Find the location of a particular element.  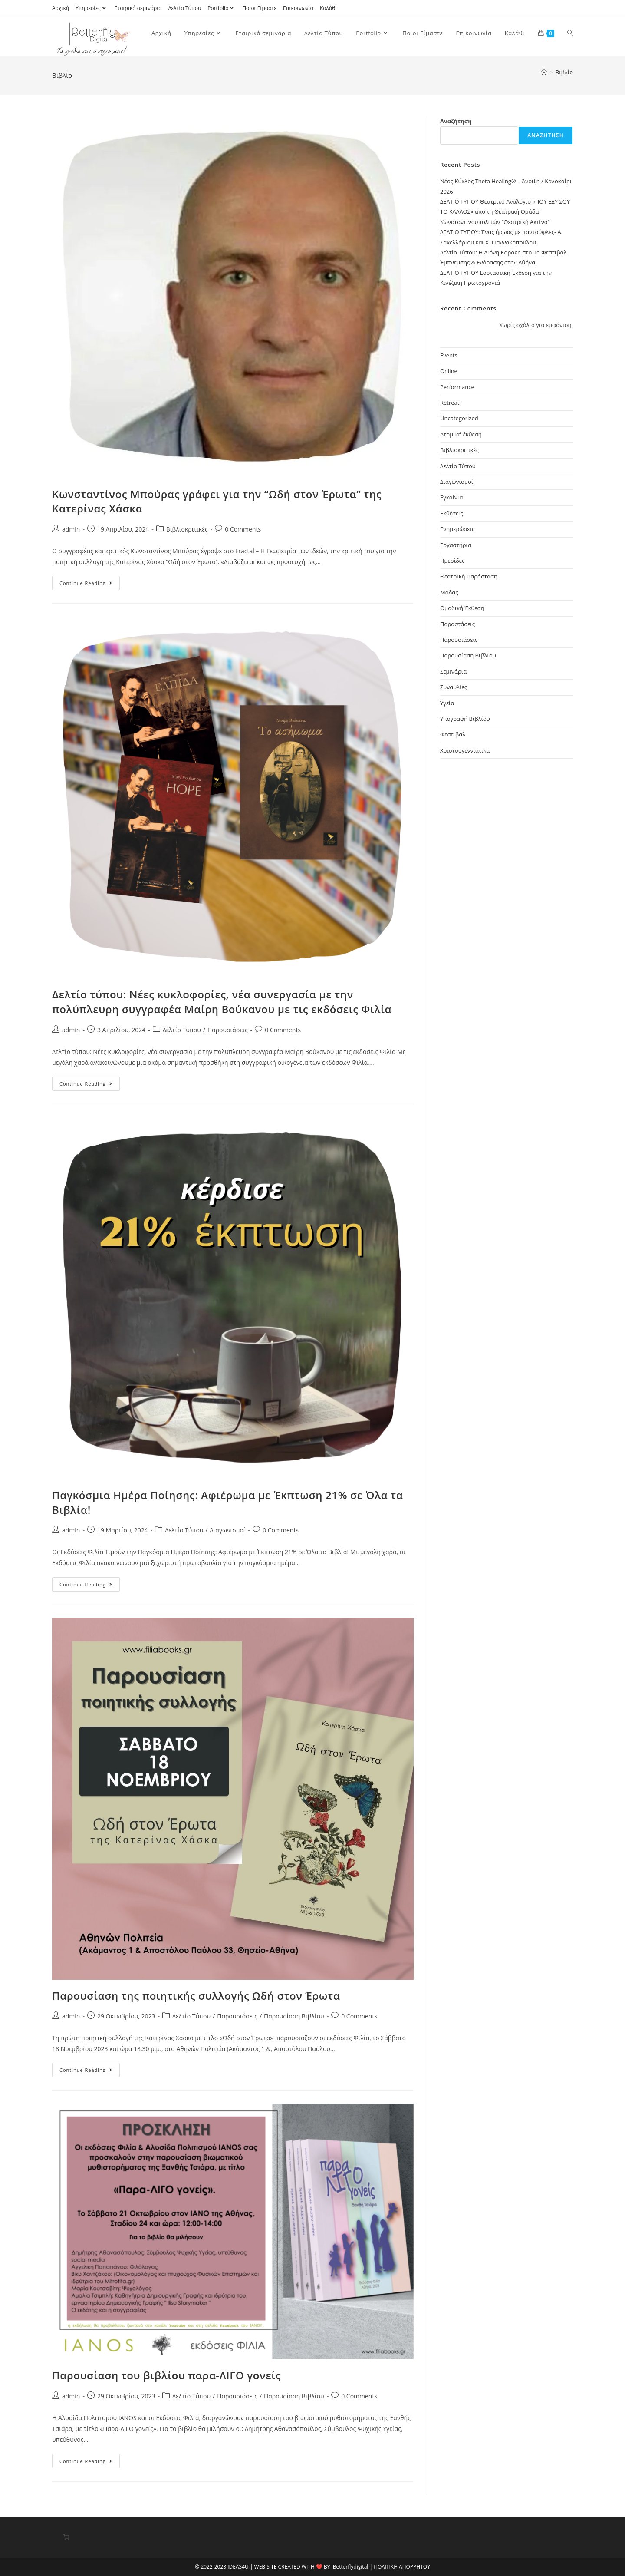

Ομαδική Έκθεση is located at coordinates (462, 608).